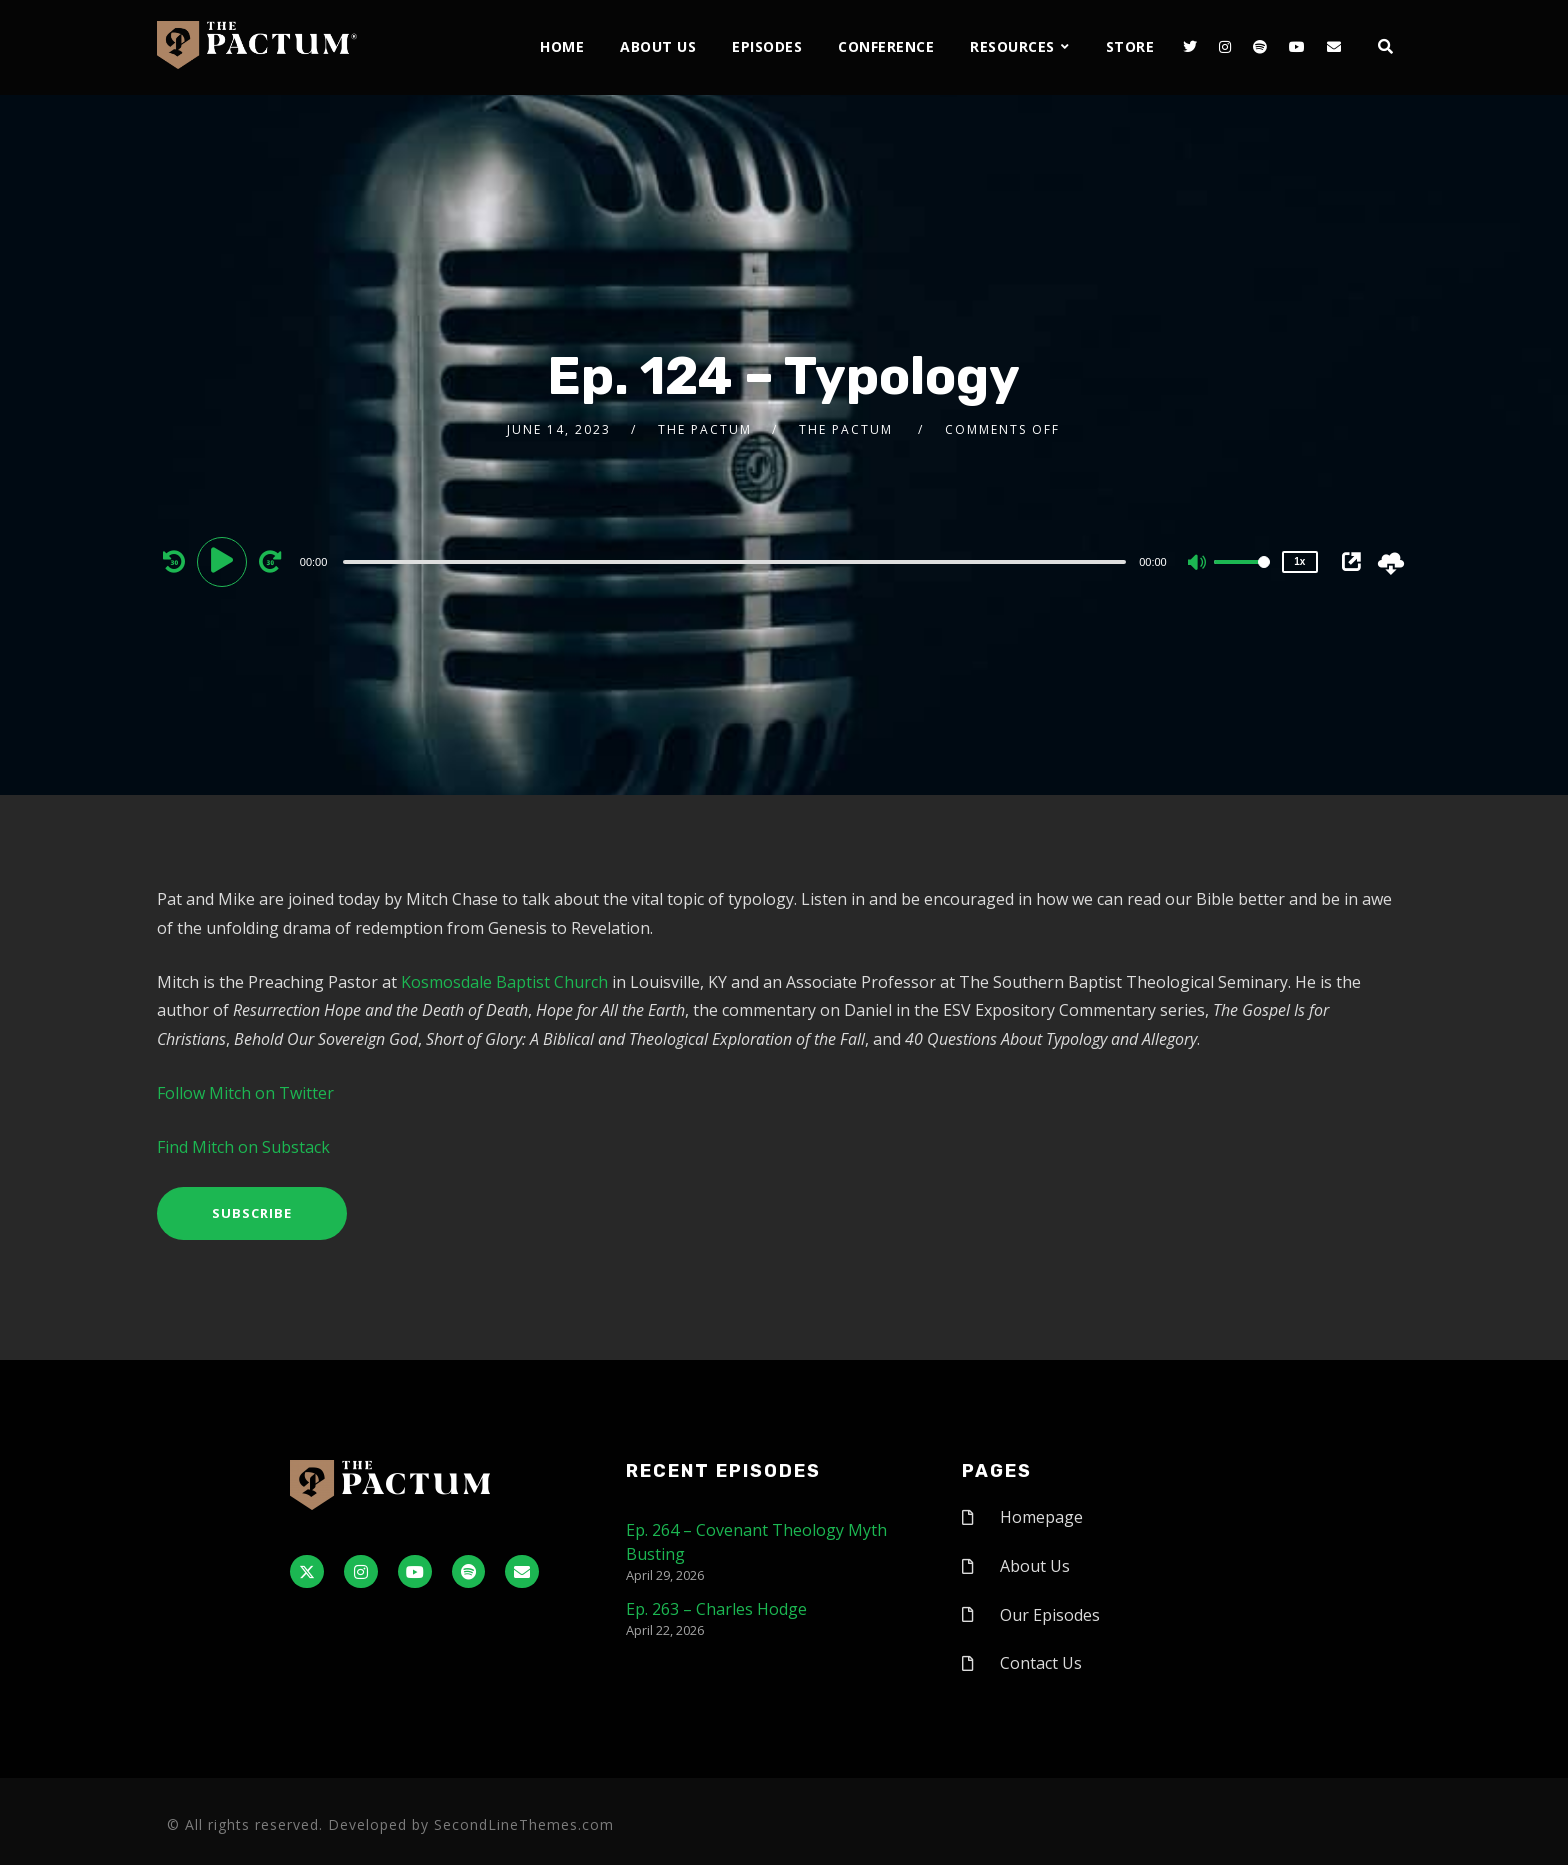 This screenshot has height=1865, width=1568. Describe the element at coordinates (1299, 561) in the screenshot. I see `1x [Speed Rate]` at that location.